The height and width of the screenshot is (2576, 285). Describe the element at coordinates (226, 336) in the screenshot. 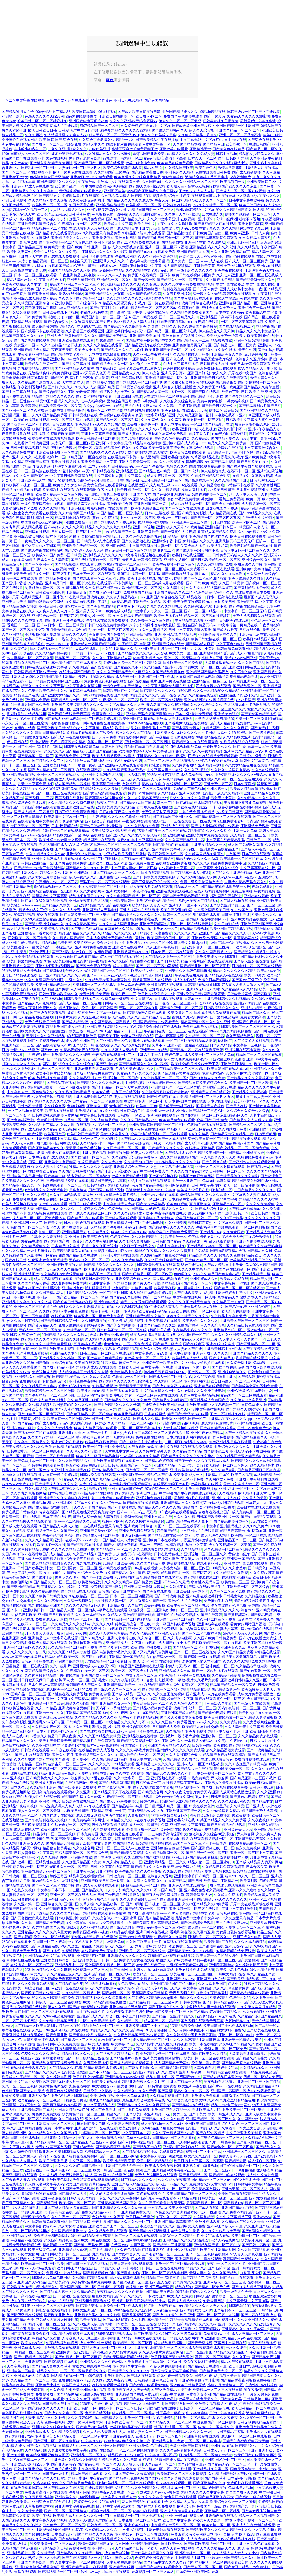

I see `欧美成人免费一级高清片` at that location.